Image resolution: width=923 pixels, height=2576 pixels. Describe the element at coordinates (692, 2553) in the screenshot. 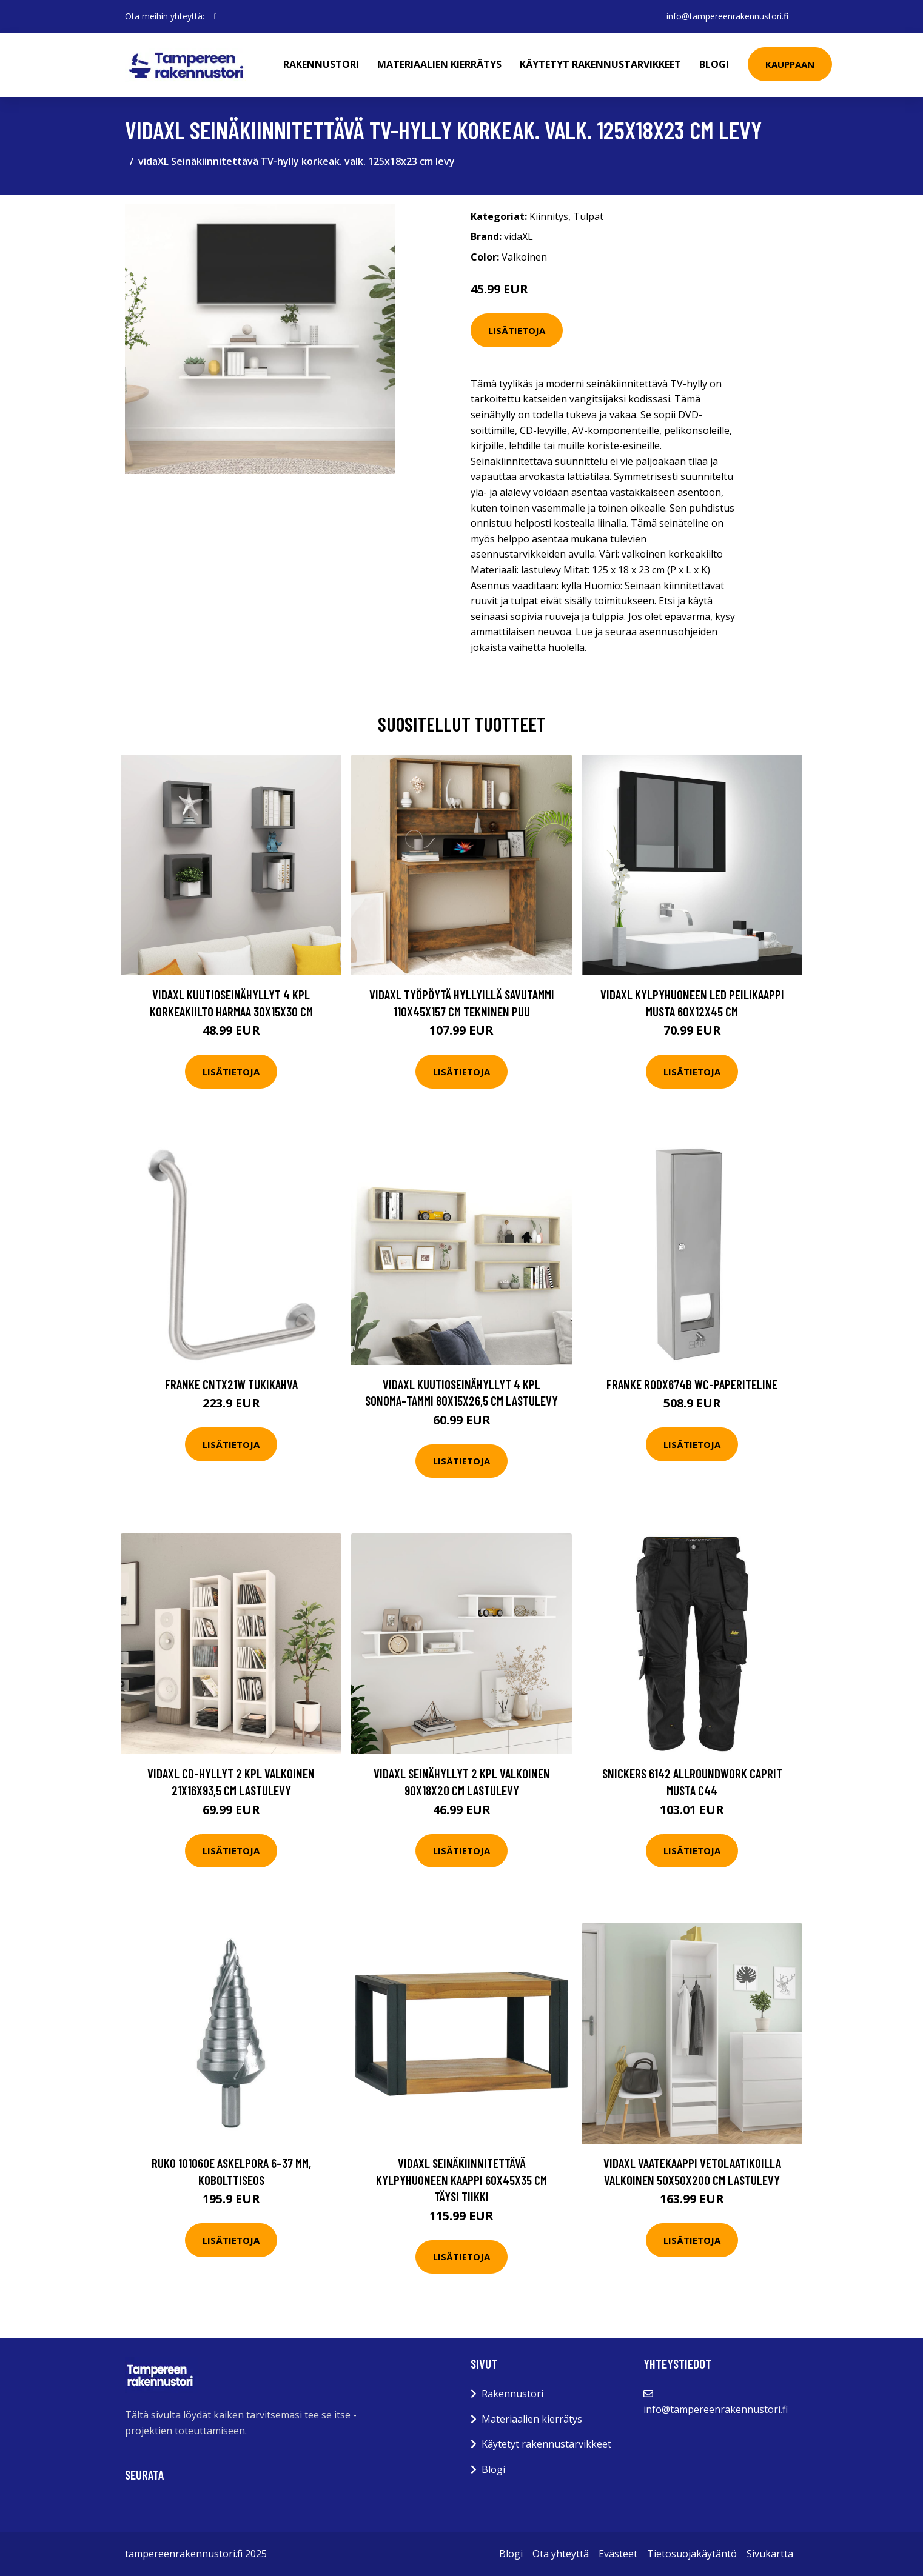

I see `Tietosuojakäytäntö` at that location.